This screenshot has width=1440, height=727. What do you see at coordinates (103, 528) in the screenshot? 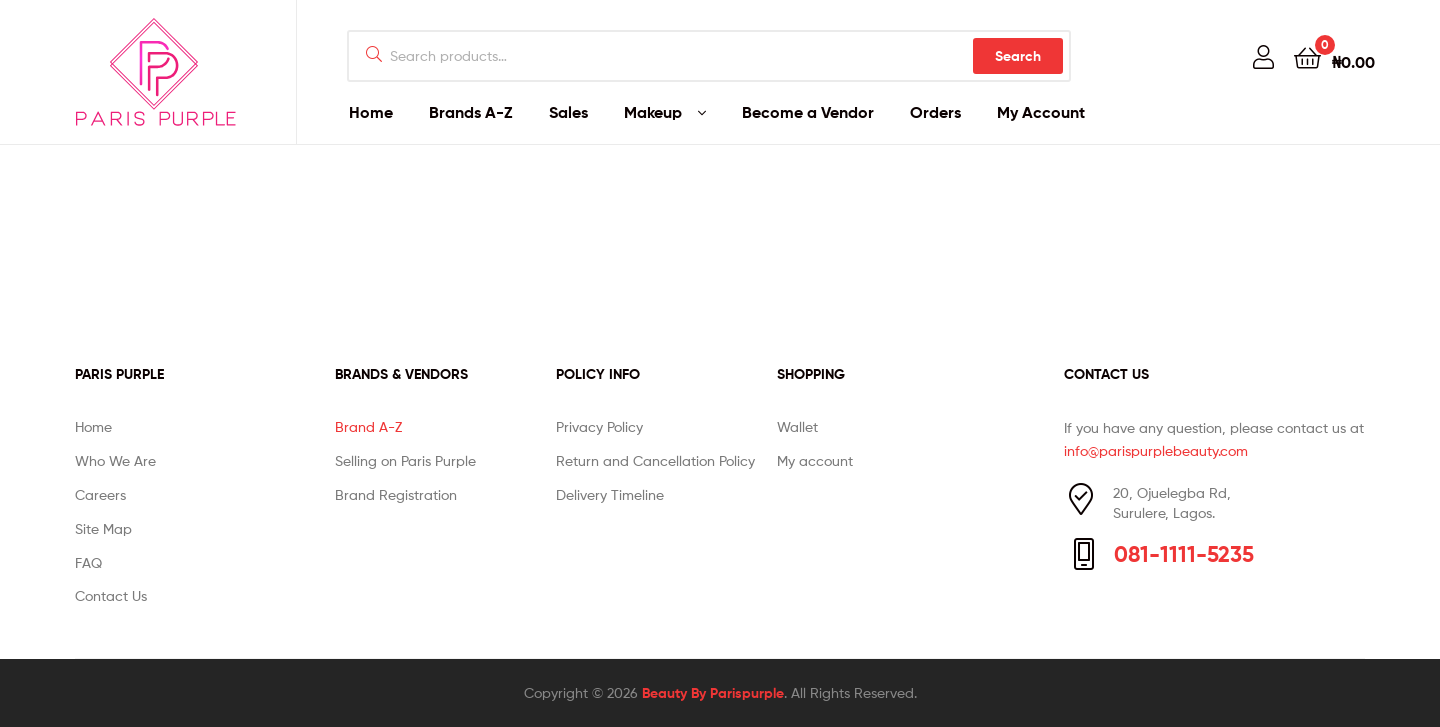
I see `Site Map` at bounding box center [103, 528].